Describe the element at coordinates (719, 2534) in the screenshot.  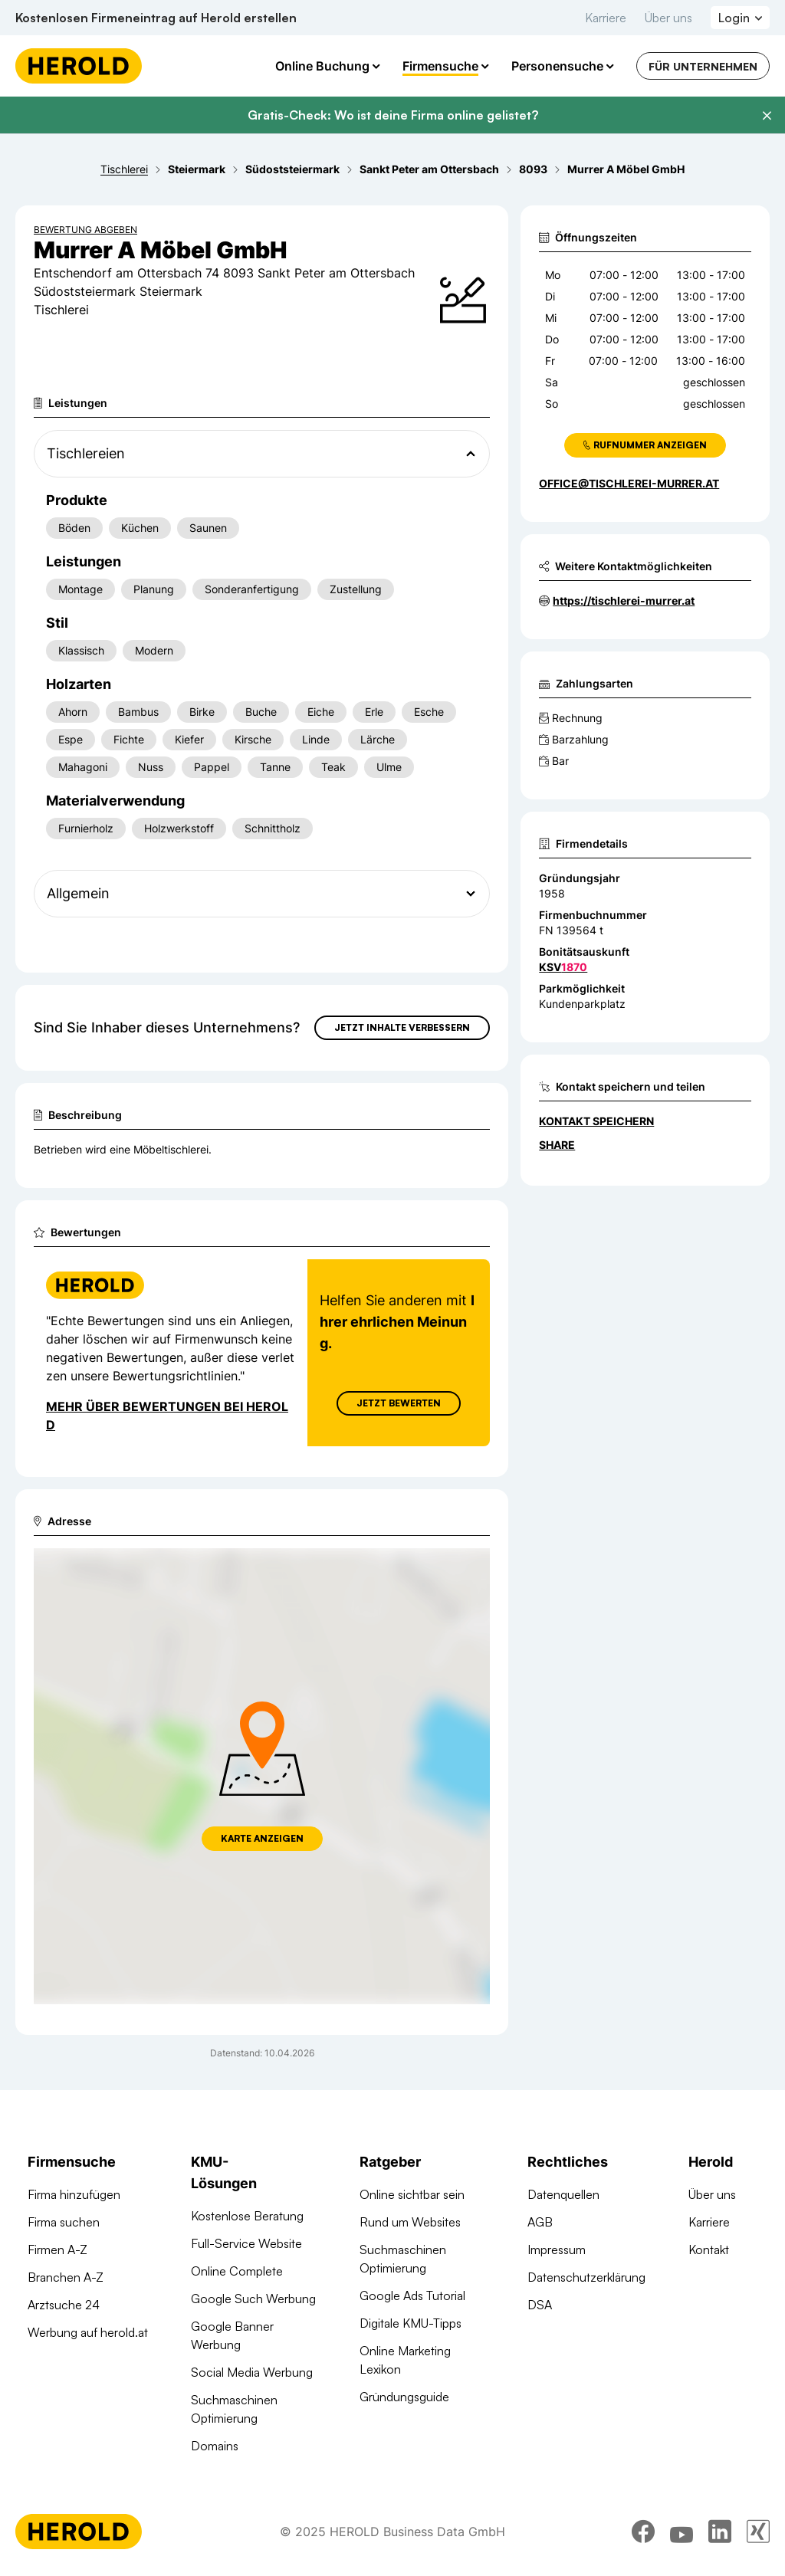
I see `[linkedin]` at that location.